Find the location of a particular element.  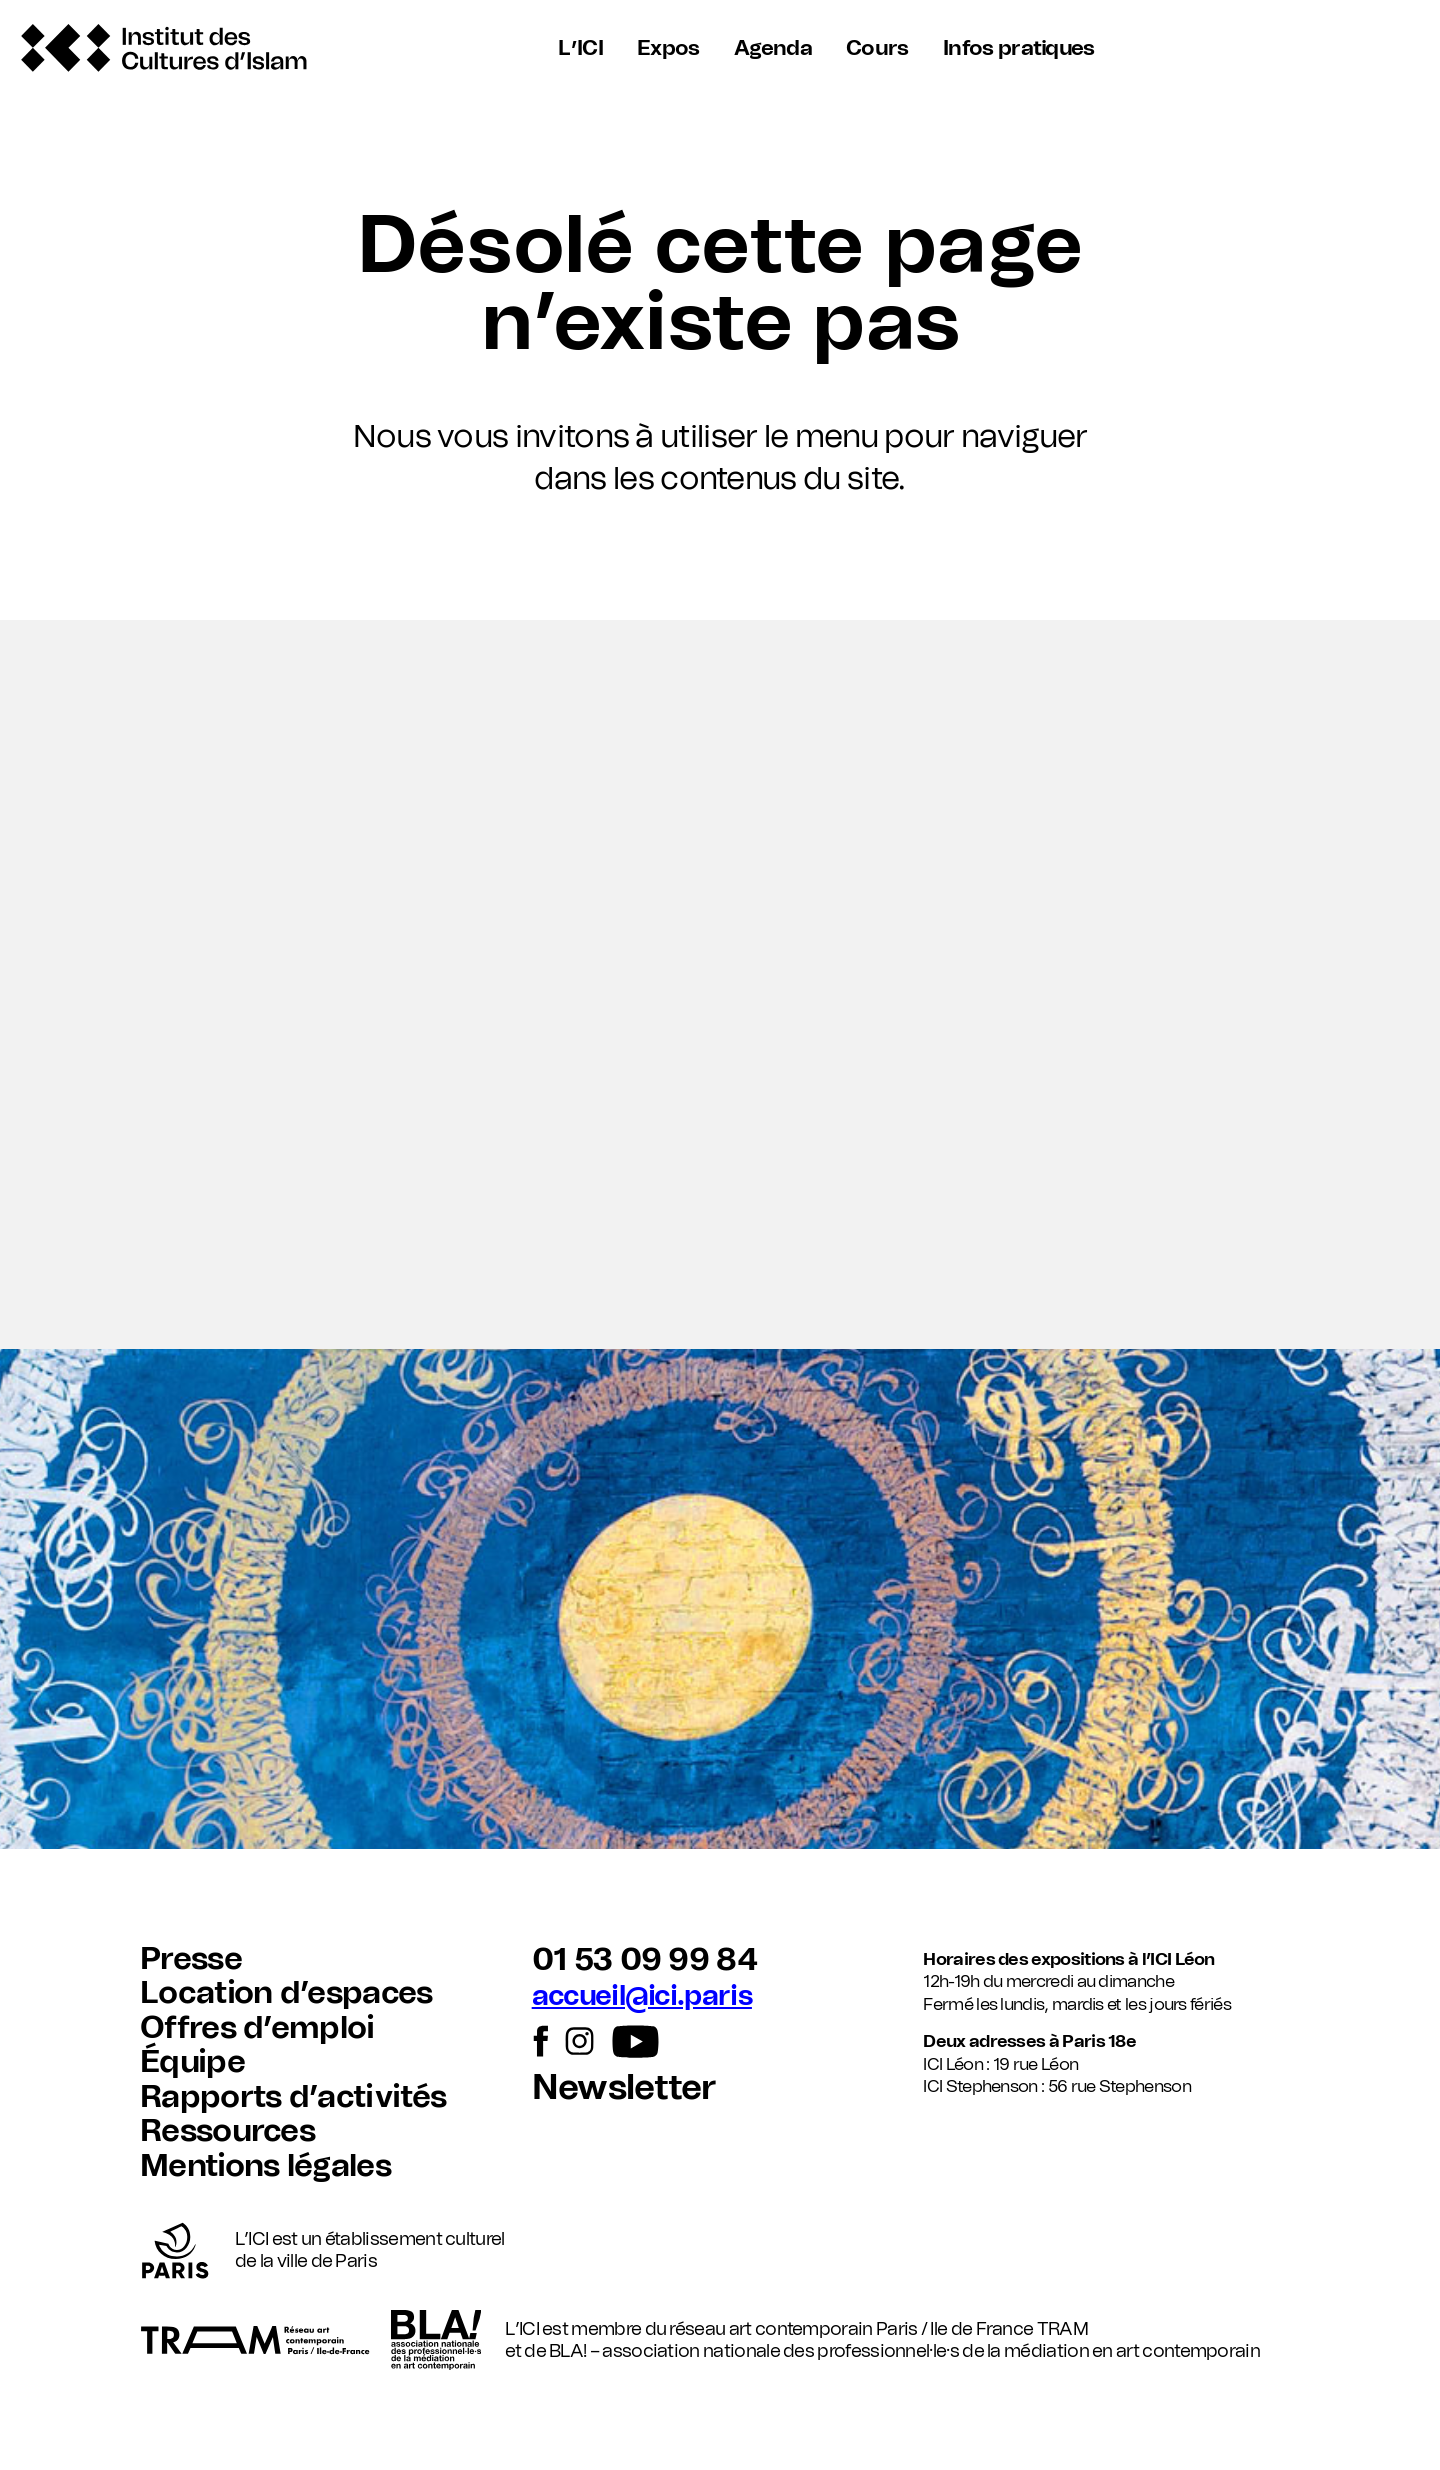

Cours is located at coordinates (876, 48).